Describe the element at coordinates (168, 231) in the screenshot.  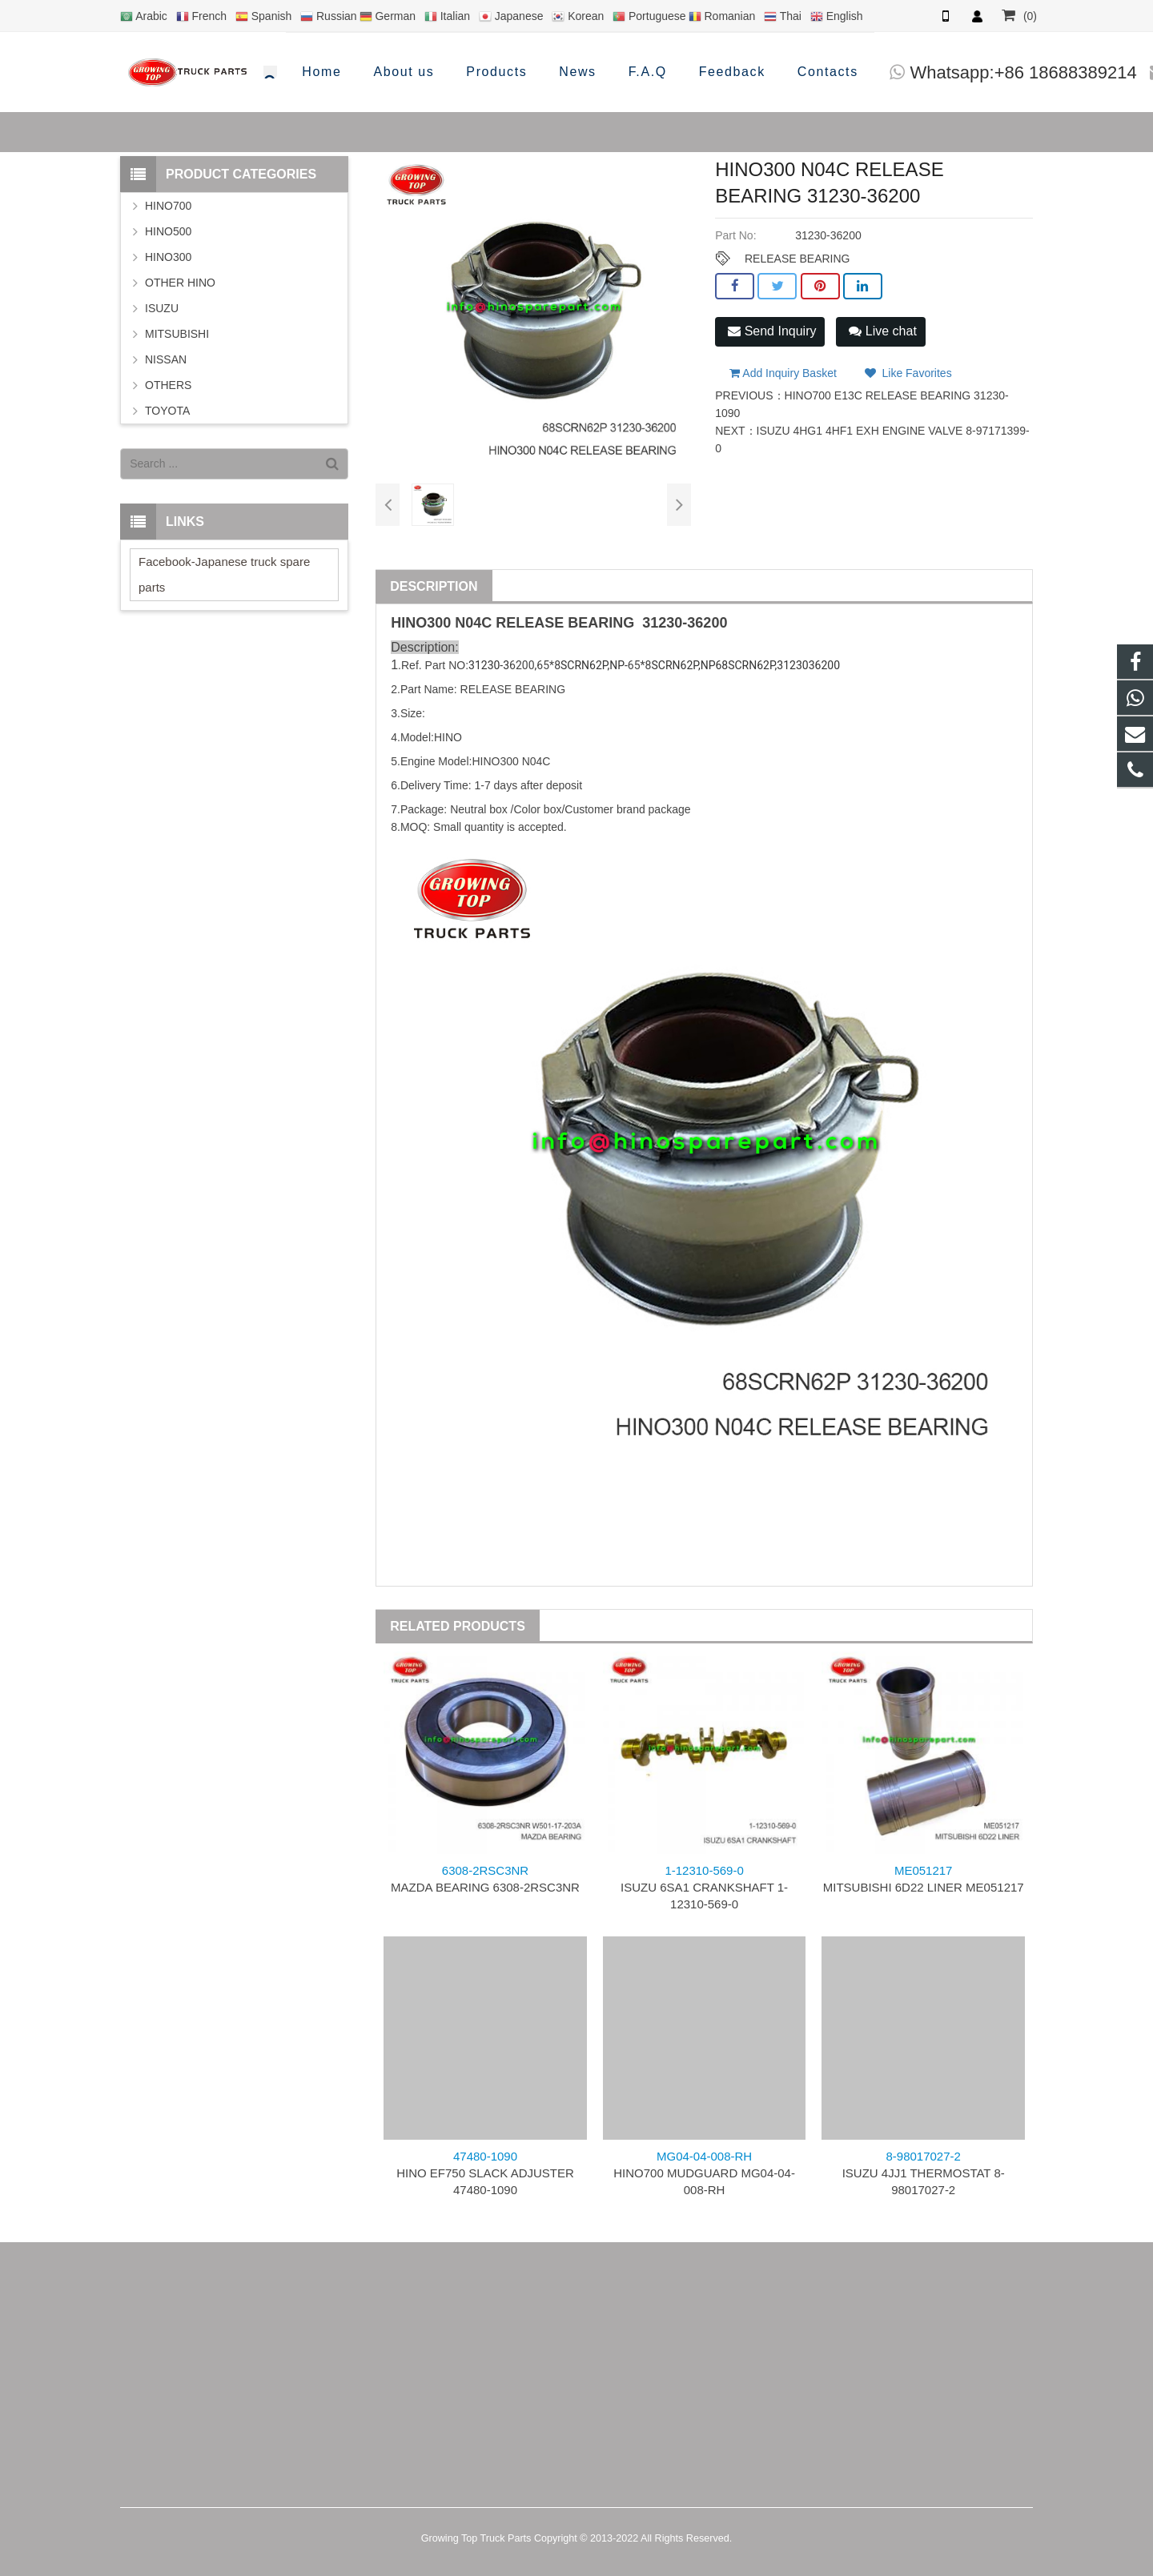
I see `HINO500` at that location.